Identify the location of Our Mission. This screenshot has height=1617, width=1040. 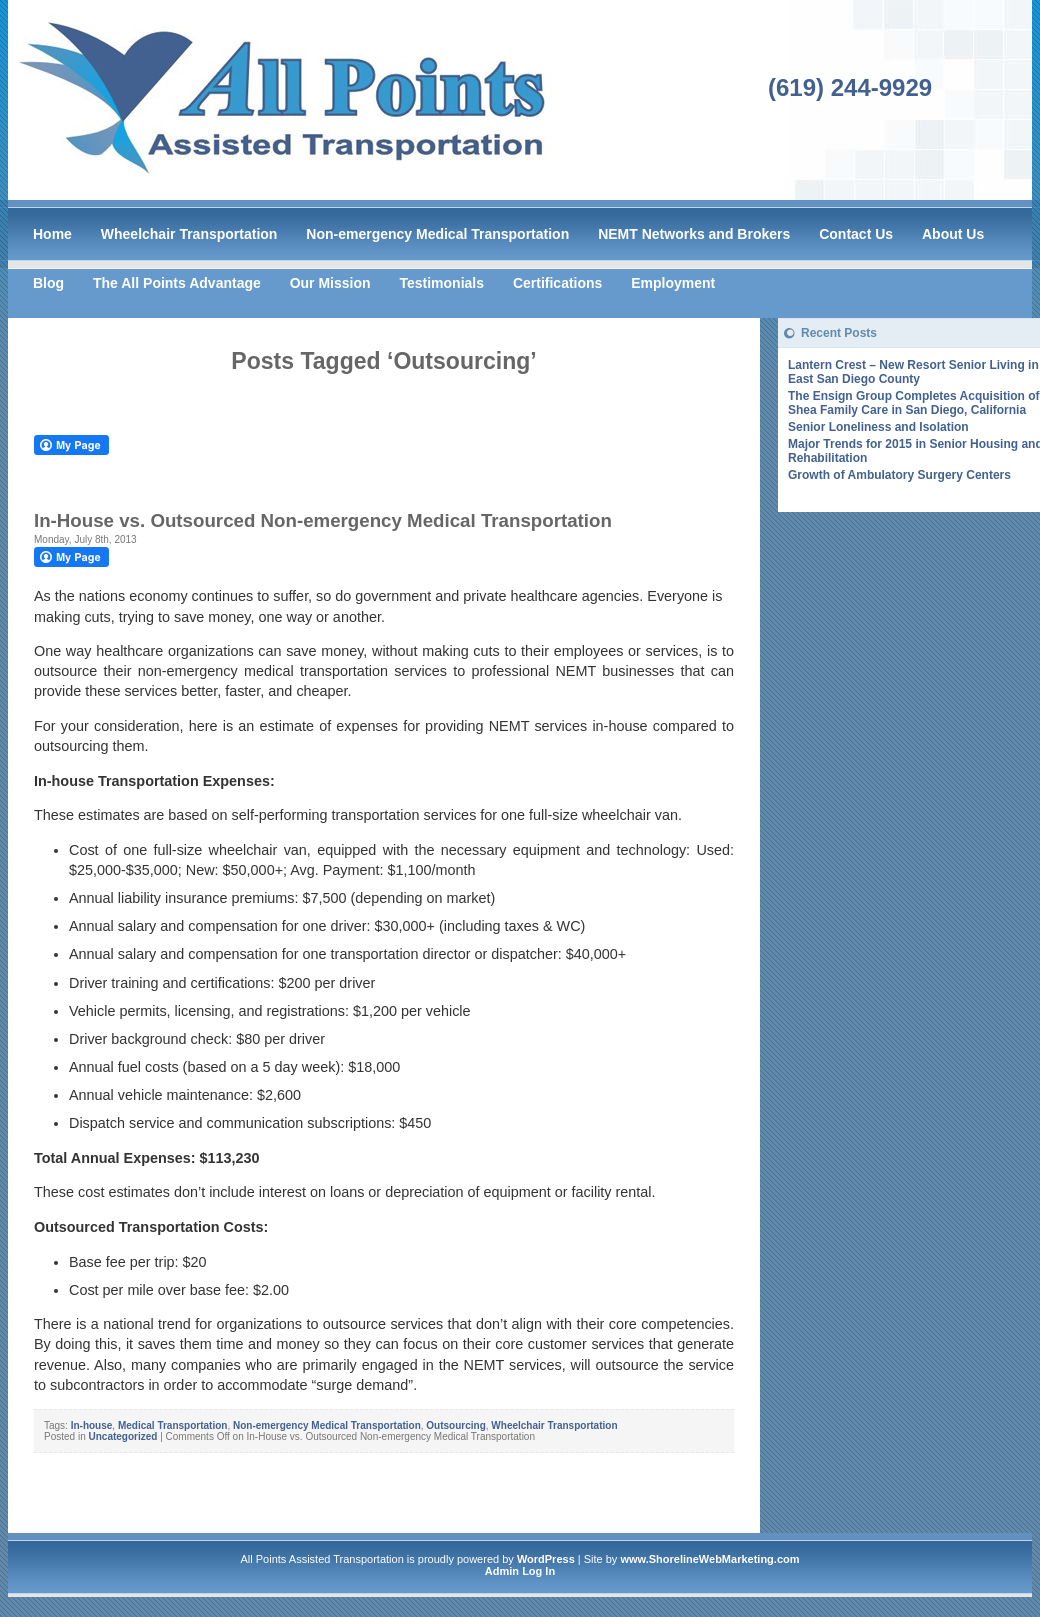
(330, 283).